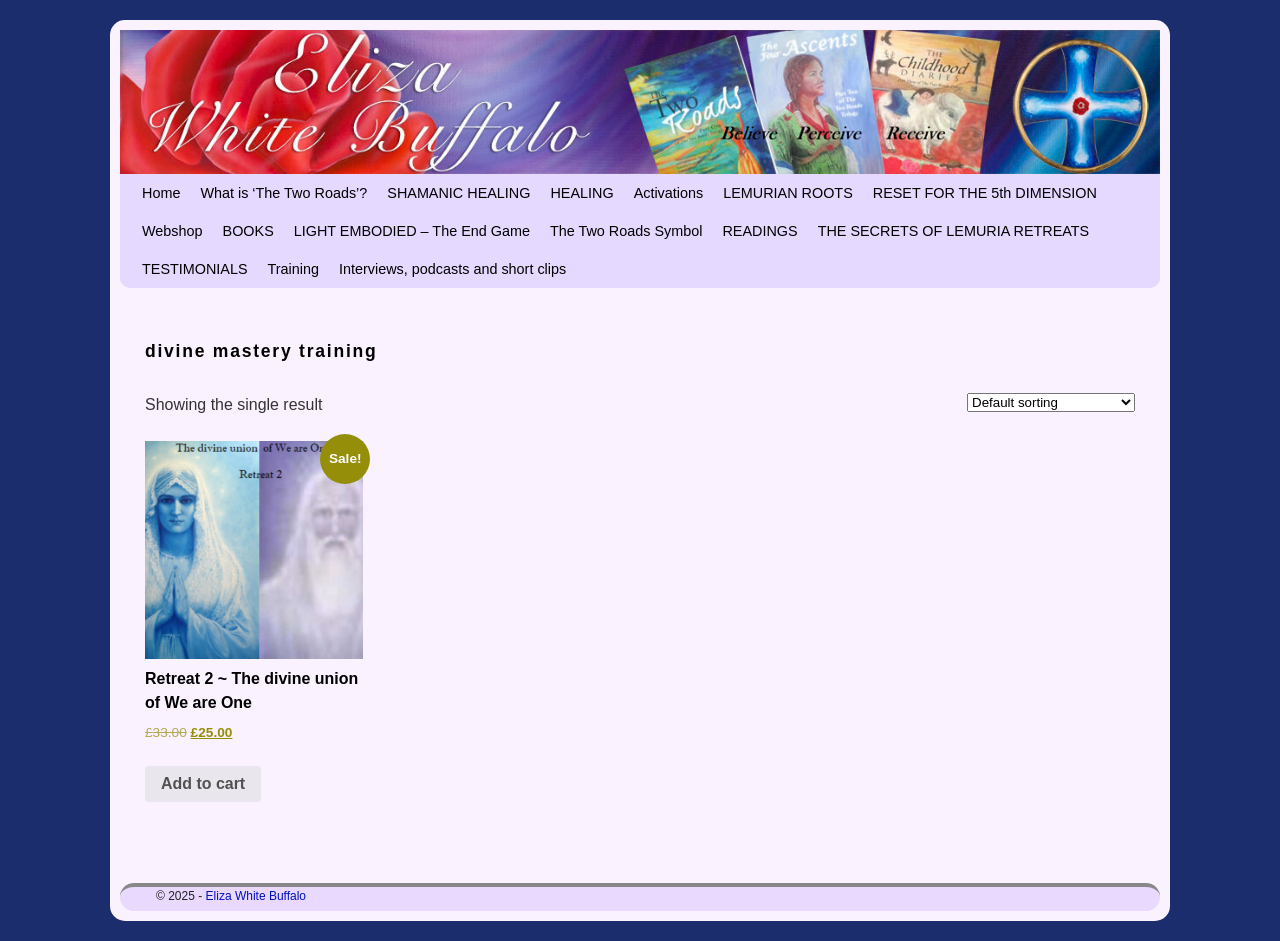  I want to click on TESTIMONIALS, so click(195, 269).